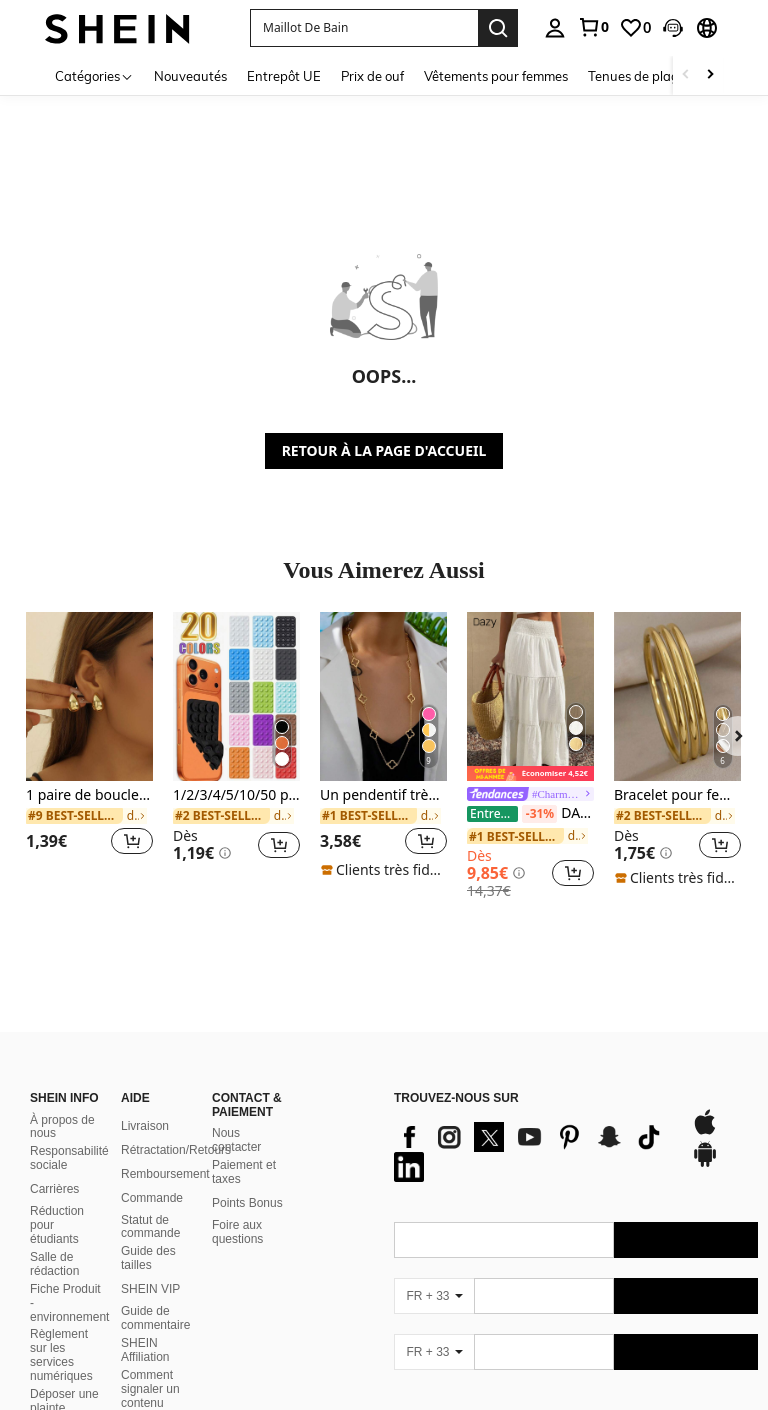  What do you see at coordinates (383, 870) in the screenshot?
I see `[note]` at bounding box center [383, 870].